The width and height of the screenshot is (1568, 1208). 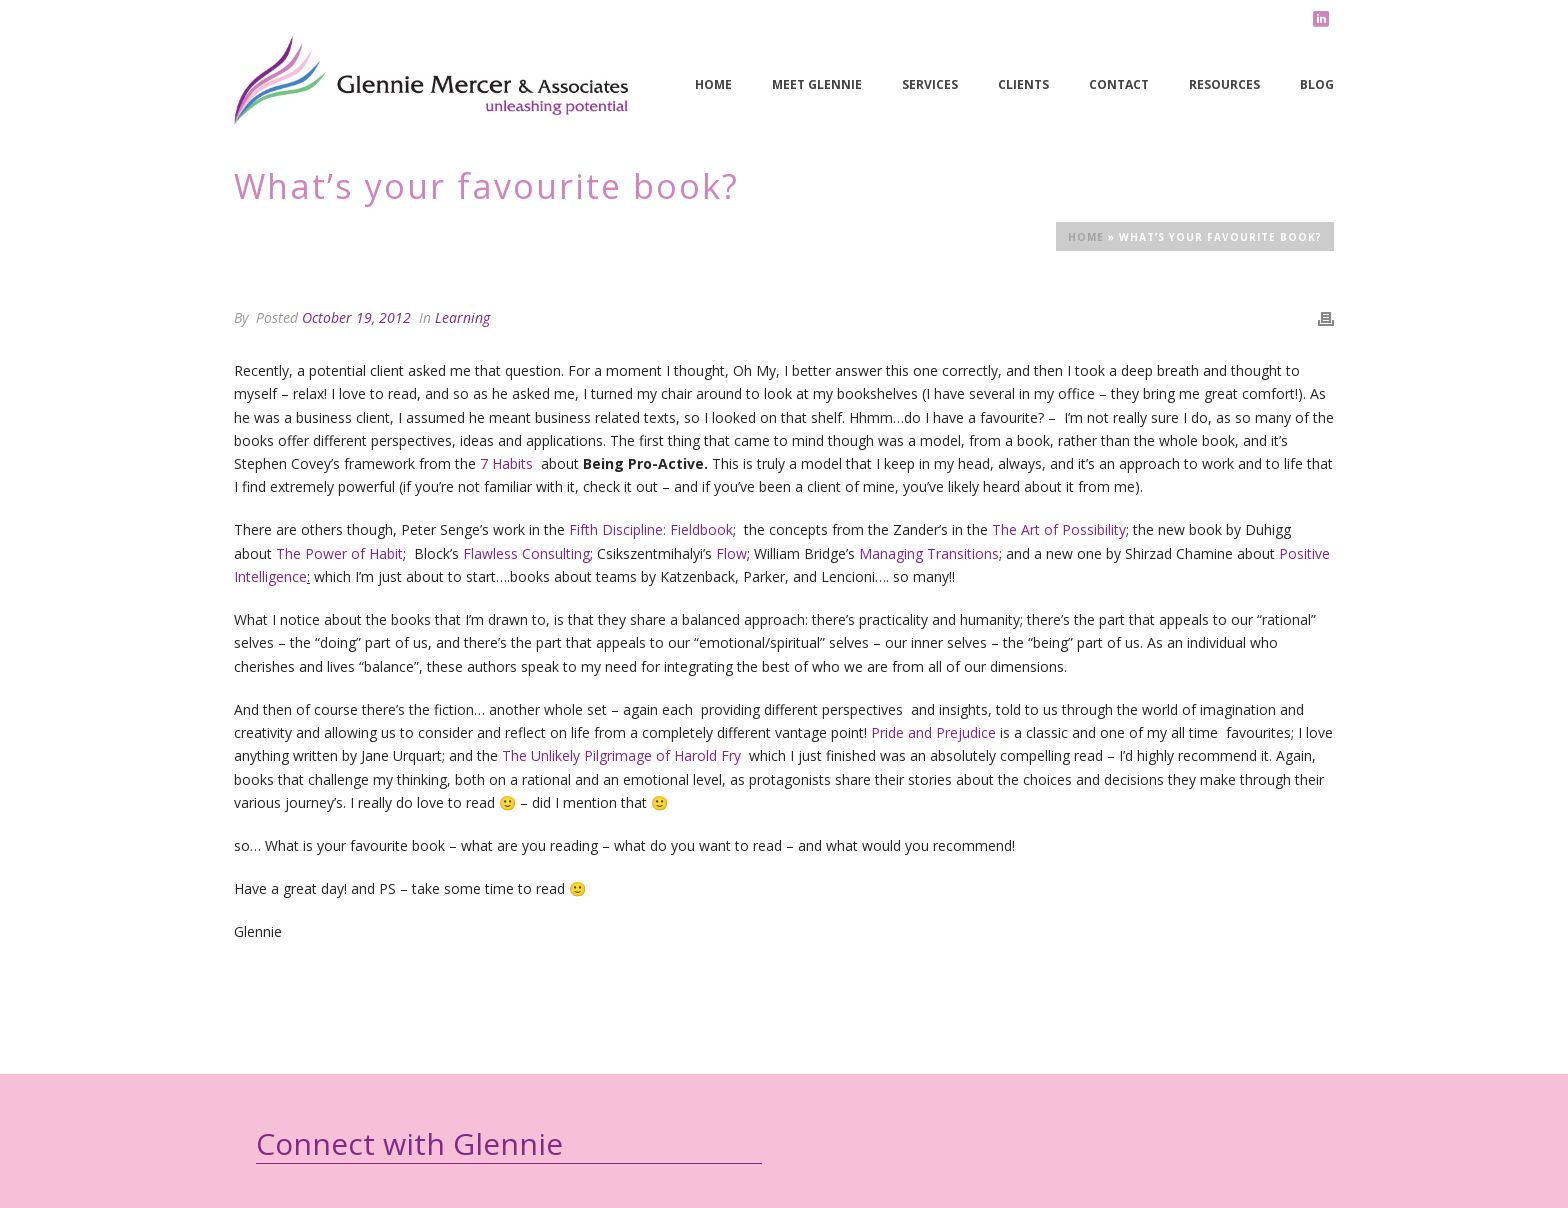 I want to click on October 19, 2012, so click(x=356, y=317).